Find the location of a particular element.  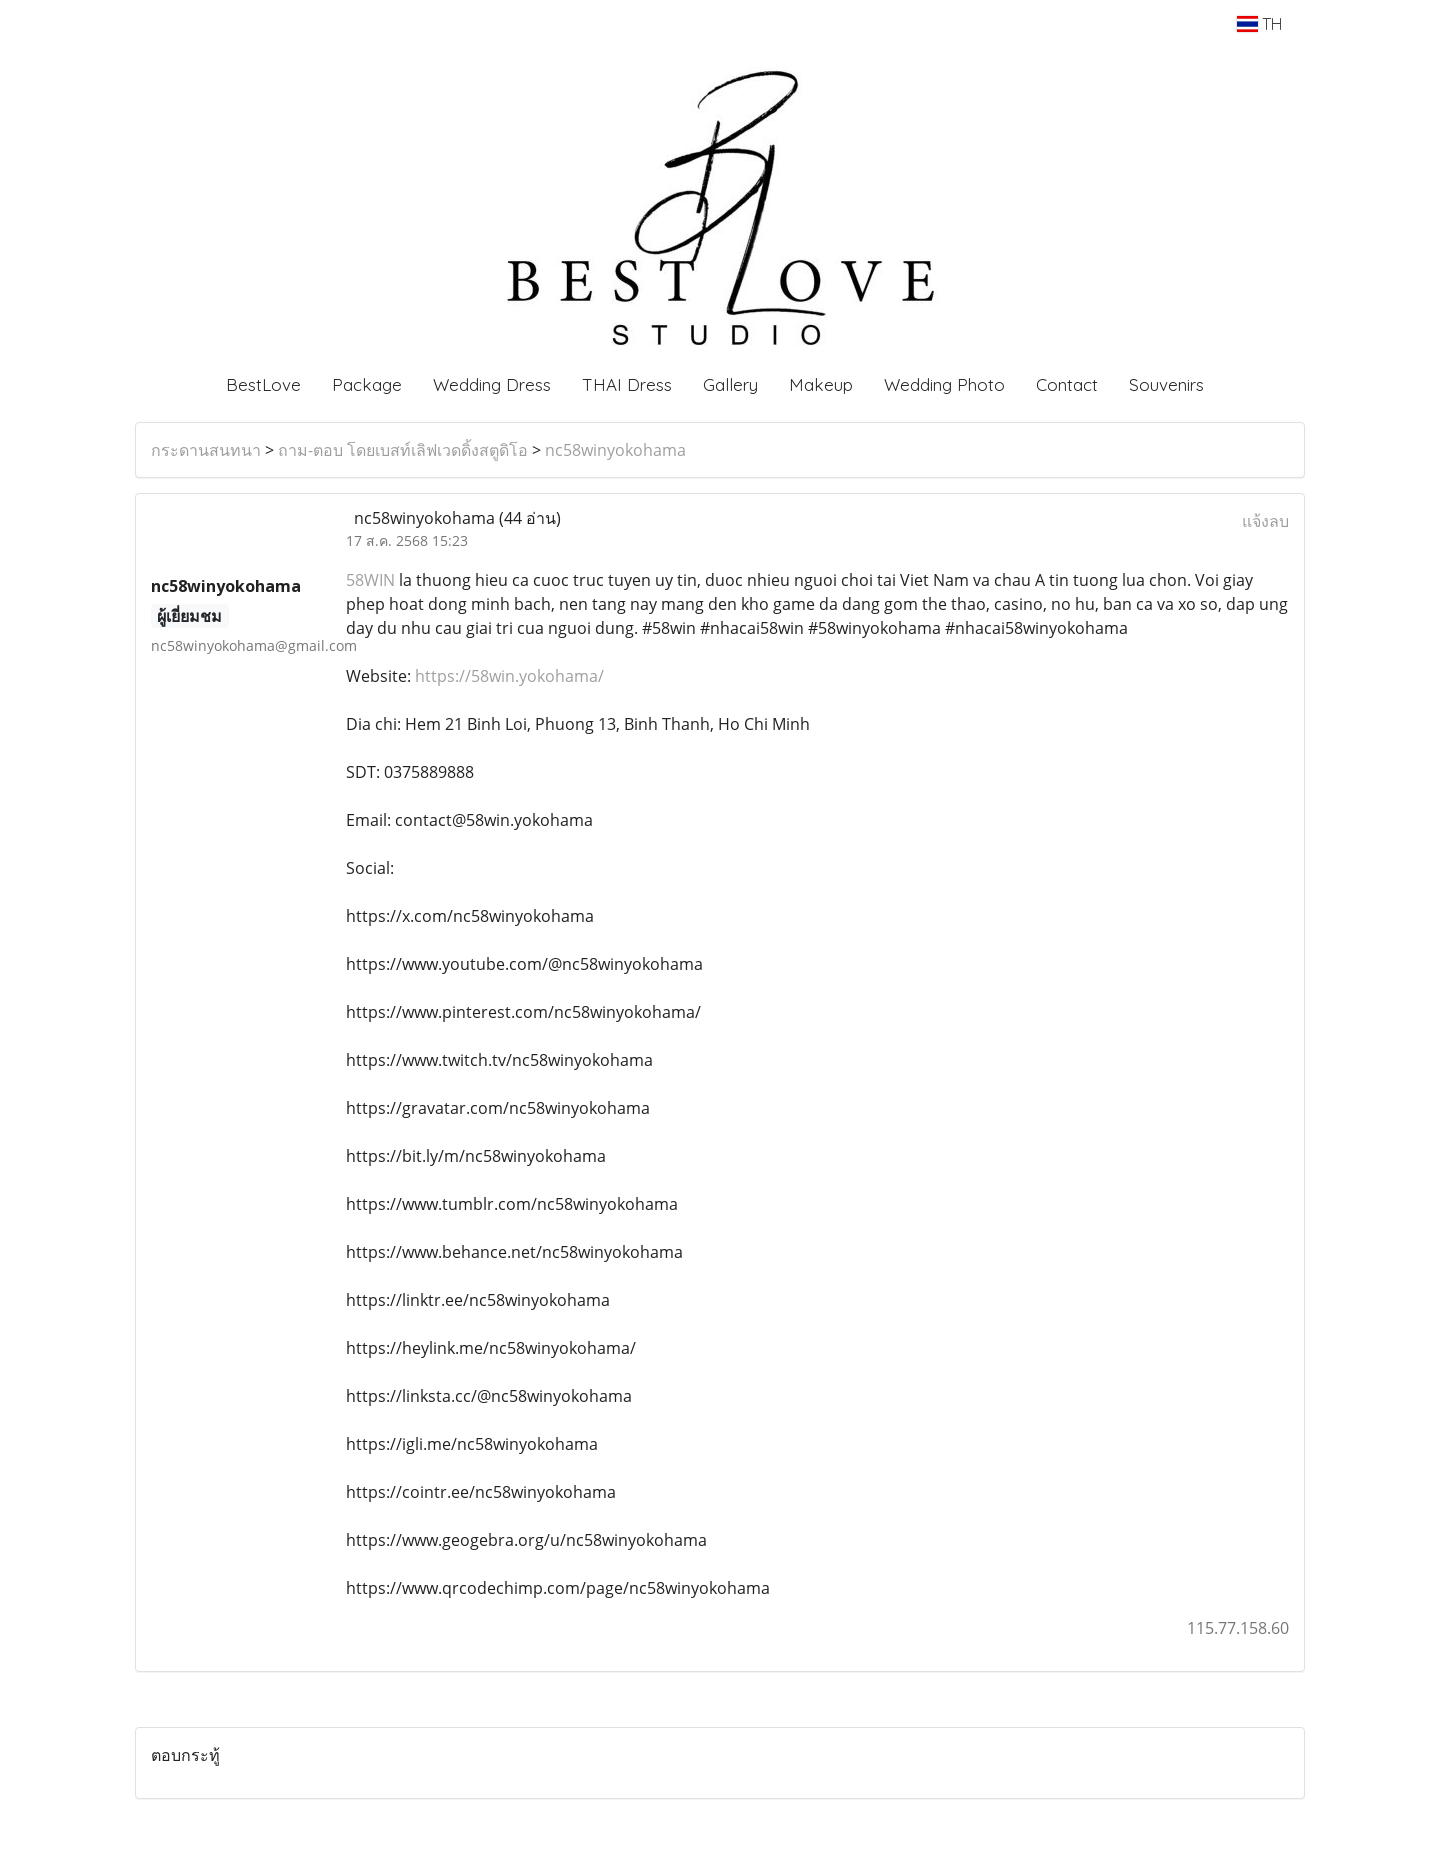

THAI Dress is located at coordinates (627, 384).